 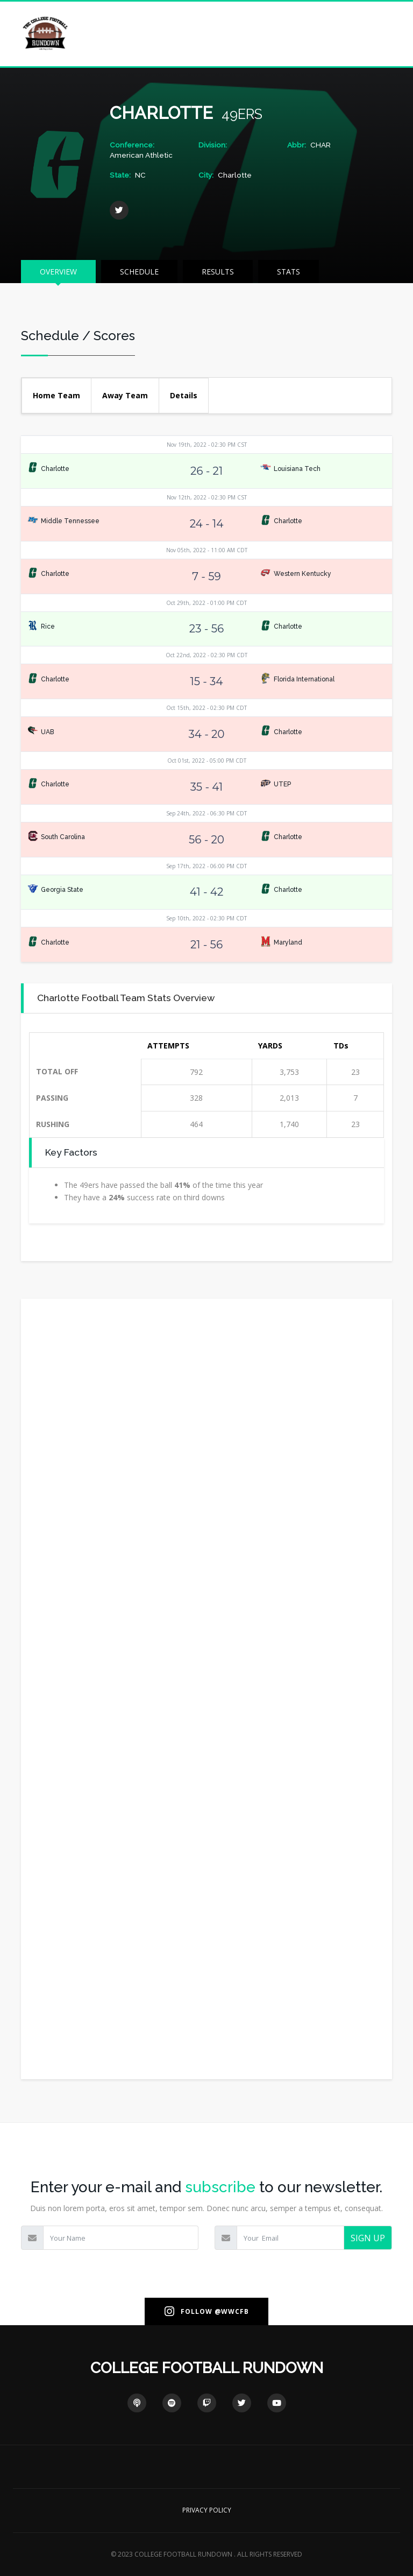 What do you see at coordinates (58, 271) in the screenshot?
I see `OVERVIEW` at bounding box center [58, 271].